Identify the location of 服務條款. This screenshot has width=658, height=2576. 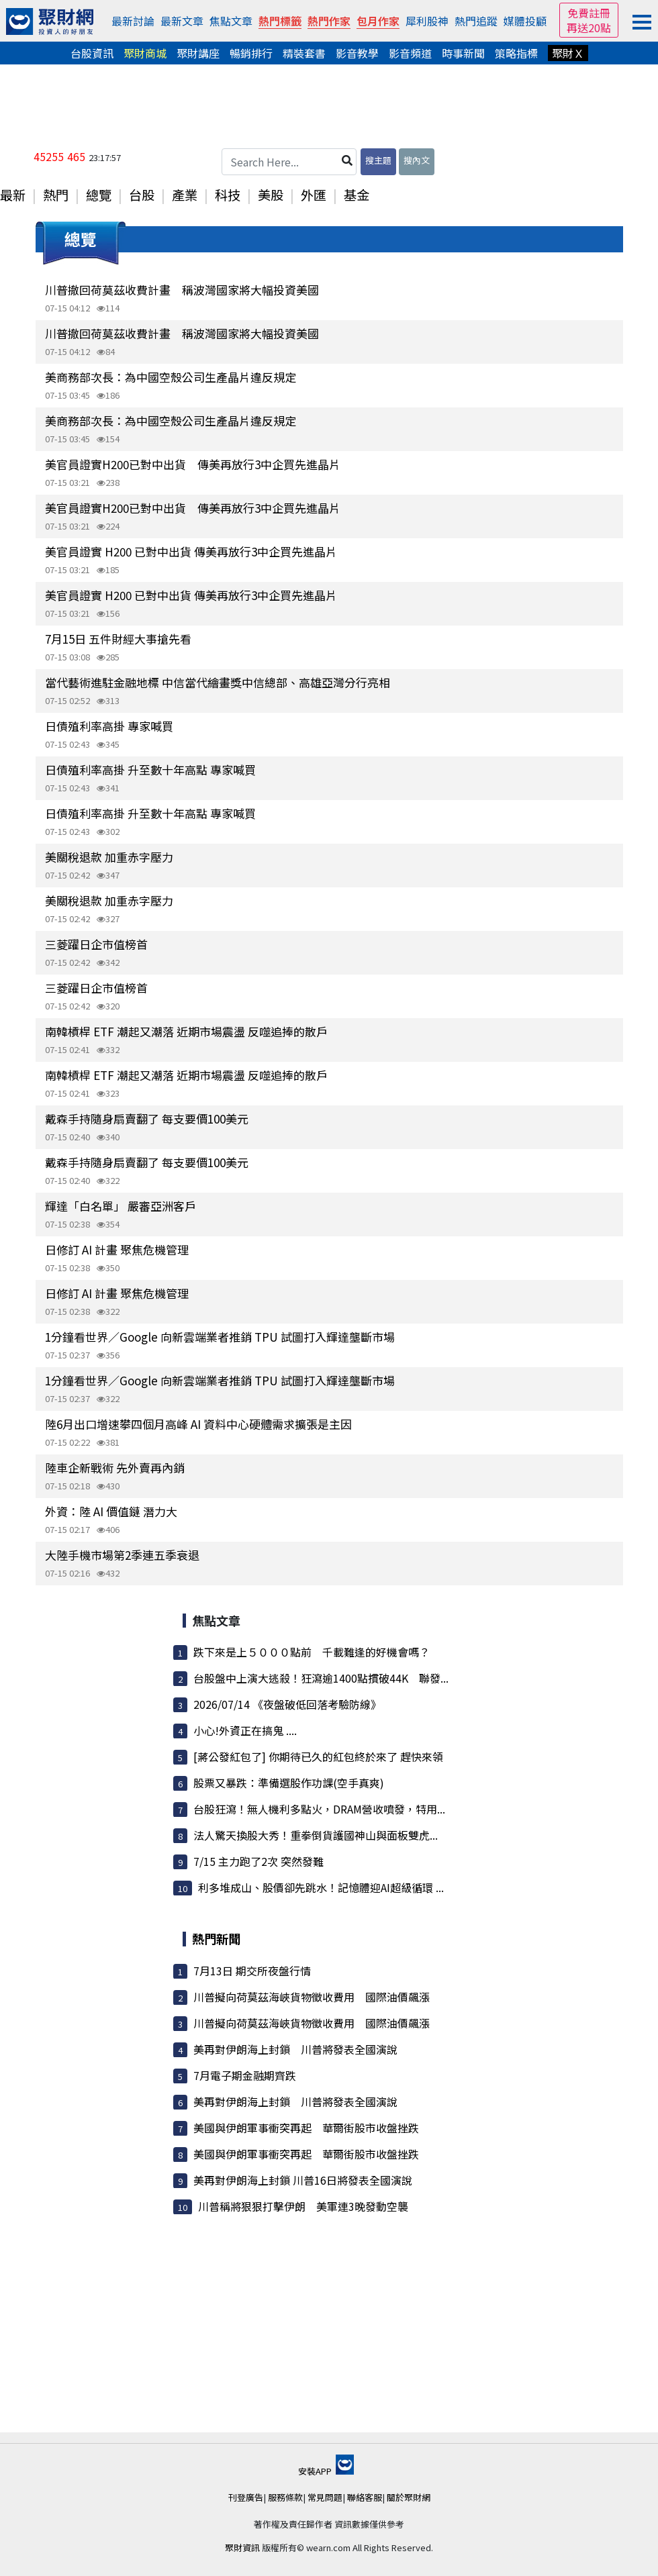
(285, 2497).